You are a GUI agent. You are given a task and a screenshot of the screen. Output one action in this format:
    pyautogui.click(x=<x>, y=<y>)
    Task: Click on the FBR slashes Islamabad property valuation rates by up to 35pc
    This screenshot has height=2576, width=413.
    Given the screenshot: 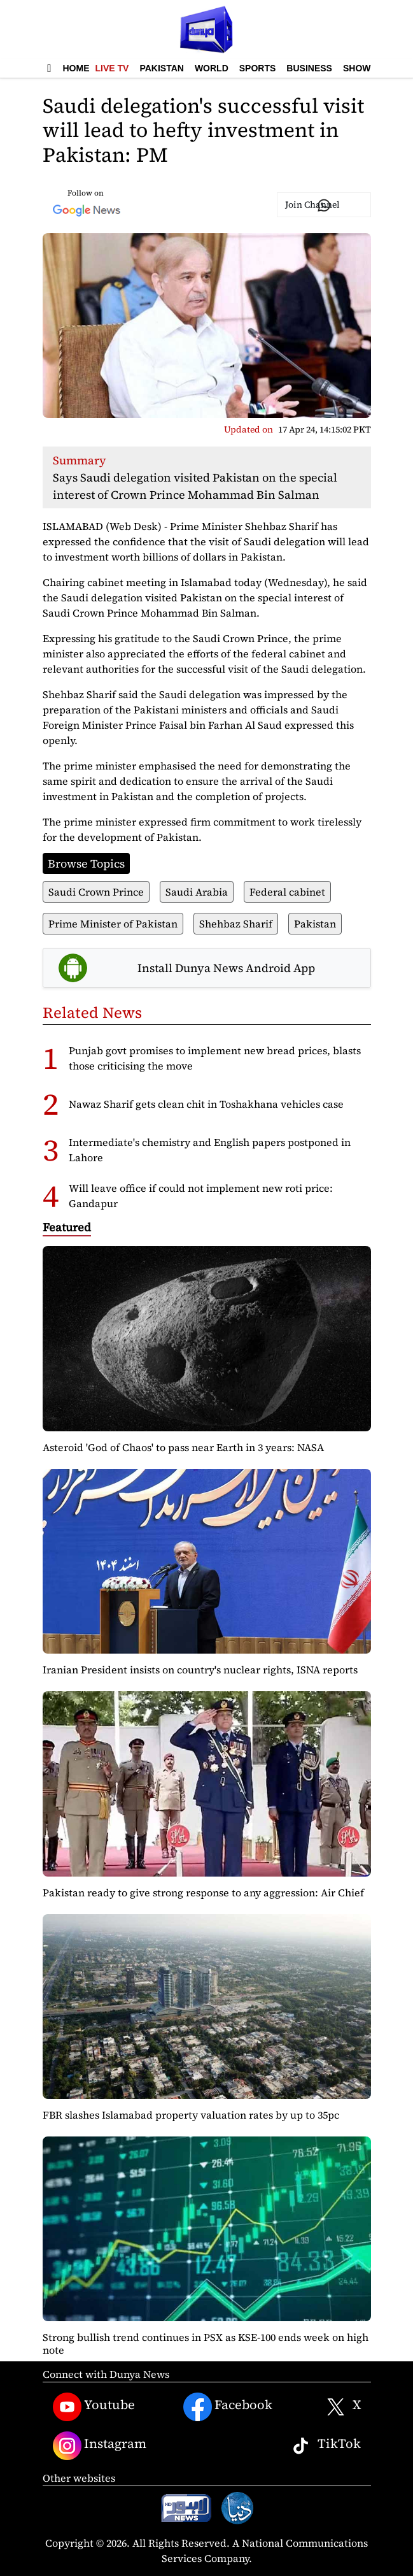 What is the action you would take?
    pyautogui.click(x=191, y=2115)
    